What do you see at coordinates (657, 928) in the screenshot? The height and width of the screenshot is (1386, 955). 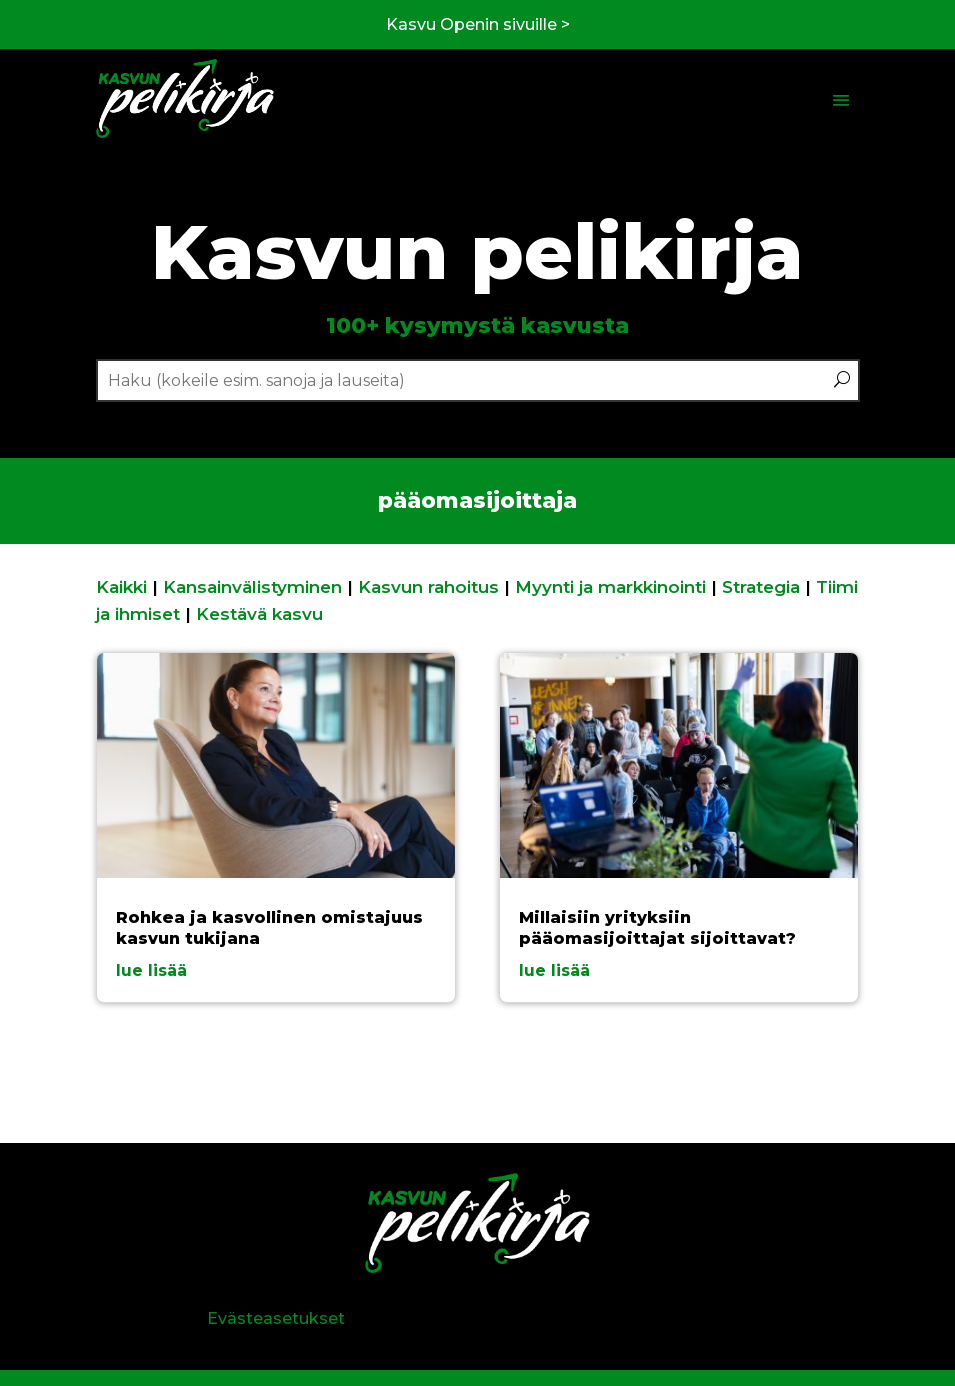 I see `Millaisiin yrityksiin pääomasijoittajat sijoittavat?` at bounding box center [657, 928].